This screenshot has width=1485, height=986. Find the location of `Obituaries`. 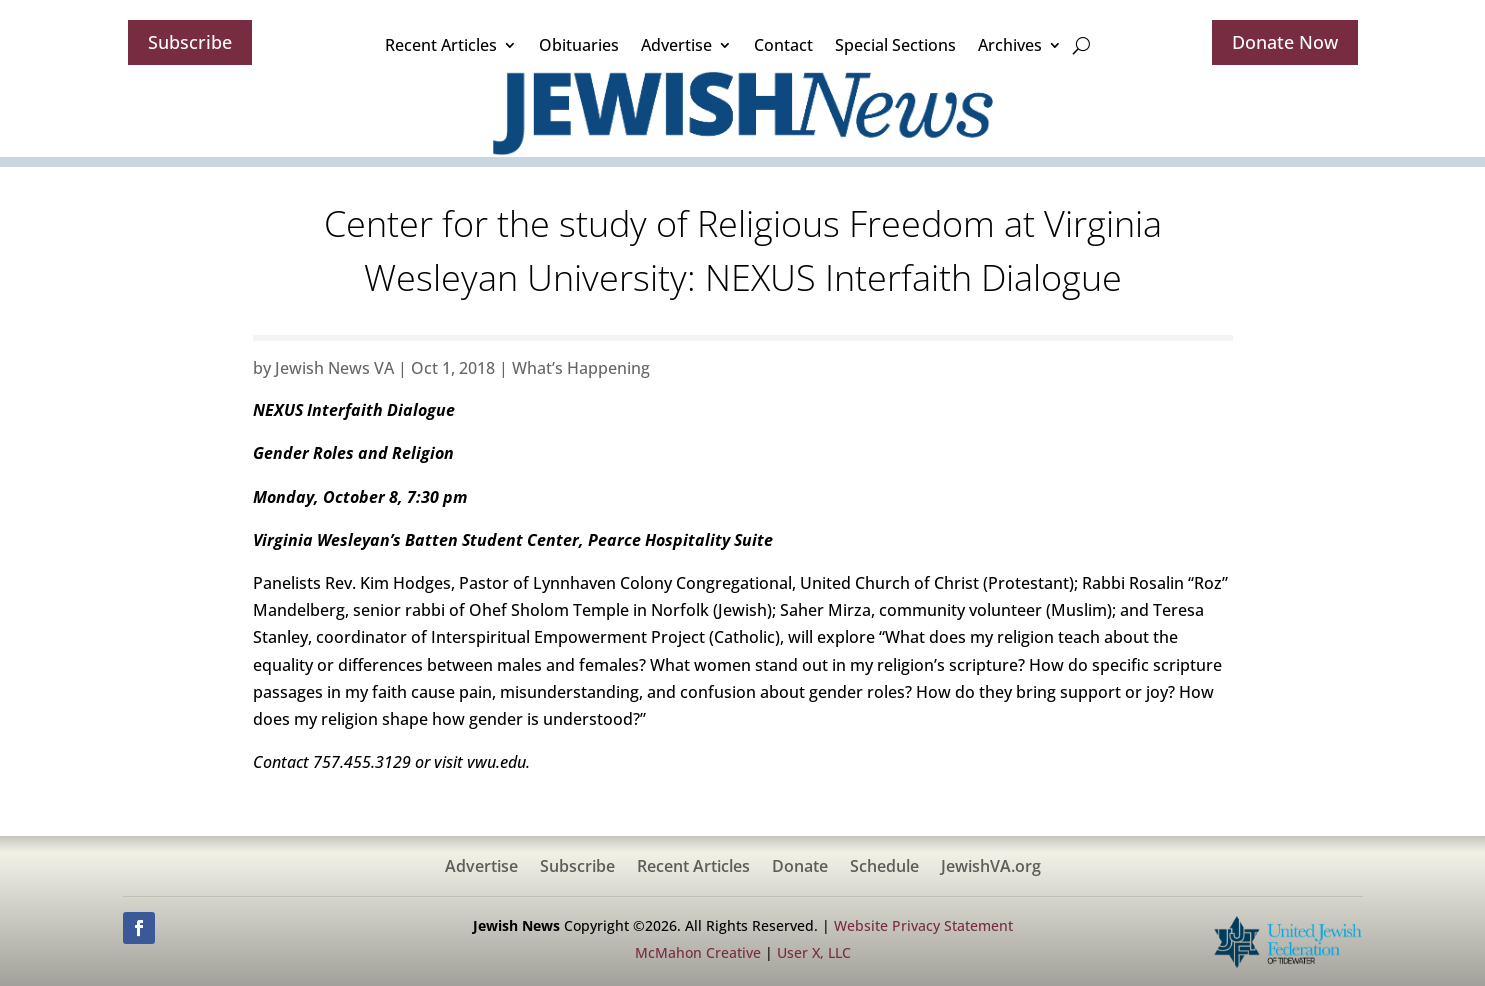

Obituaries is located at coordinates (579, 45).